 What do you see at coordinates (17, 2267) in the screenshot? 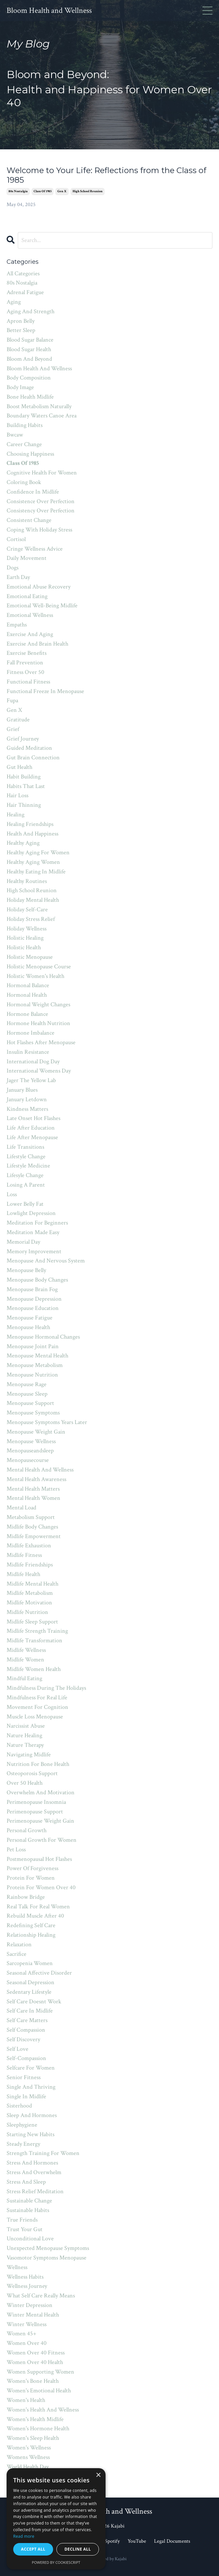
I see `wellness` at bounding box center [17, 2267].